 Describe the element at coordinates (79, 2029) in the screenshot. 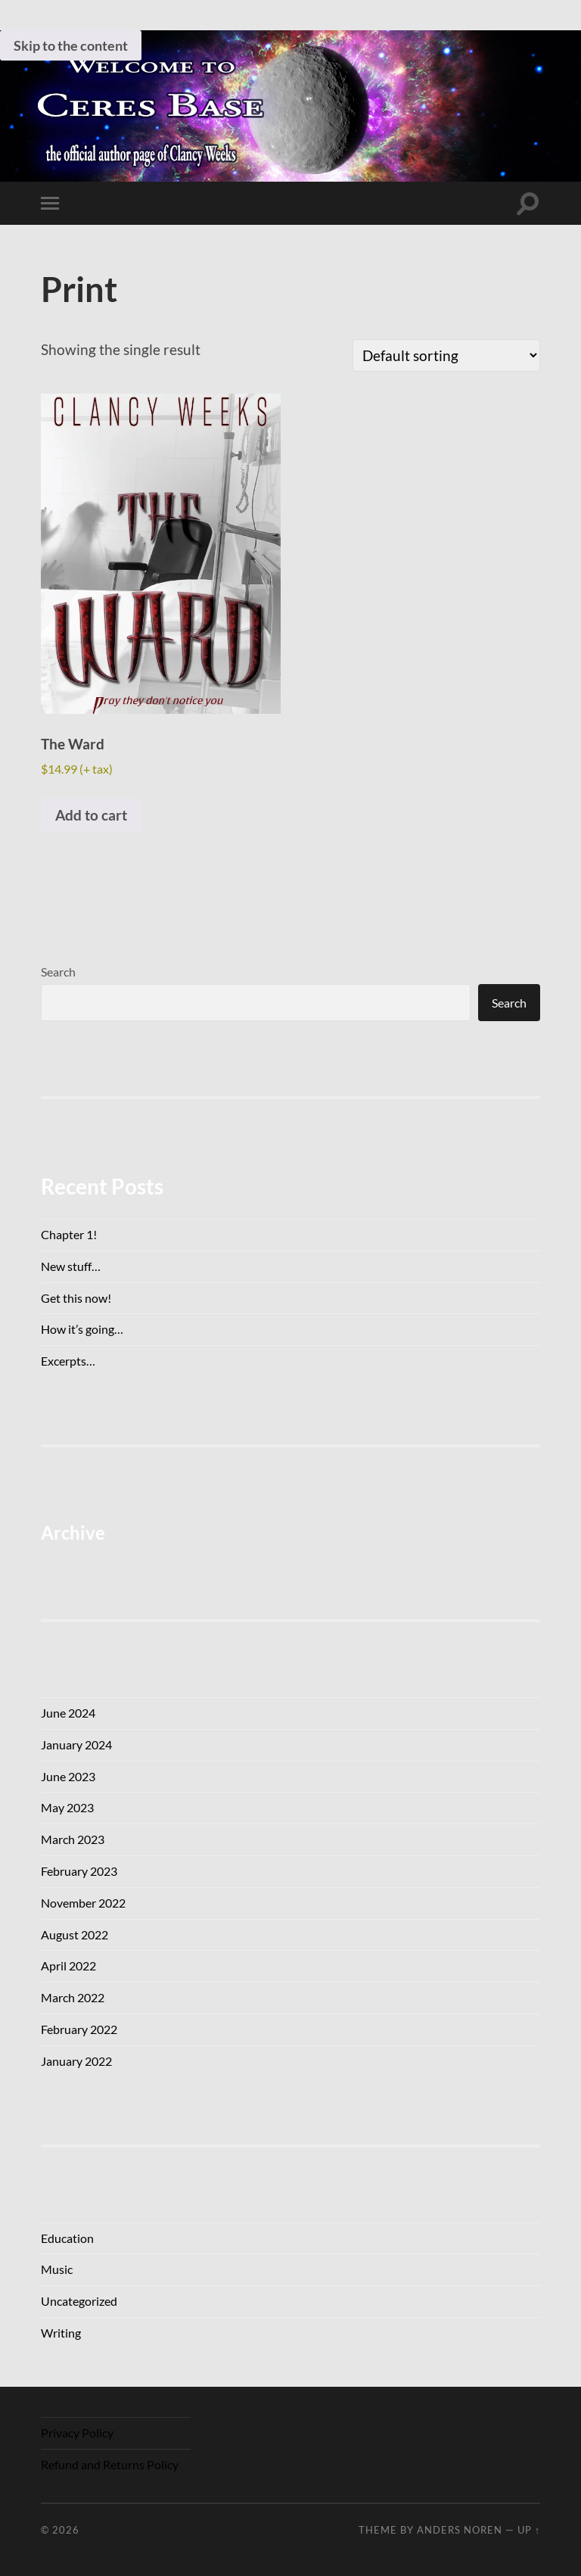

I see `February 2022` at that location.